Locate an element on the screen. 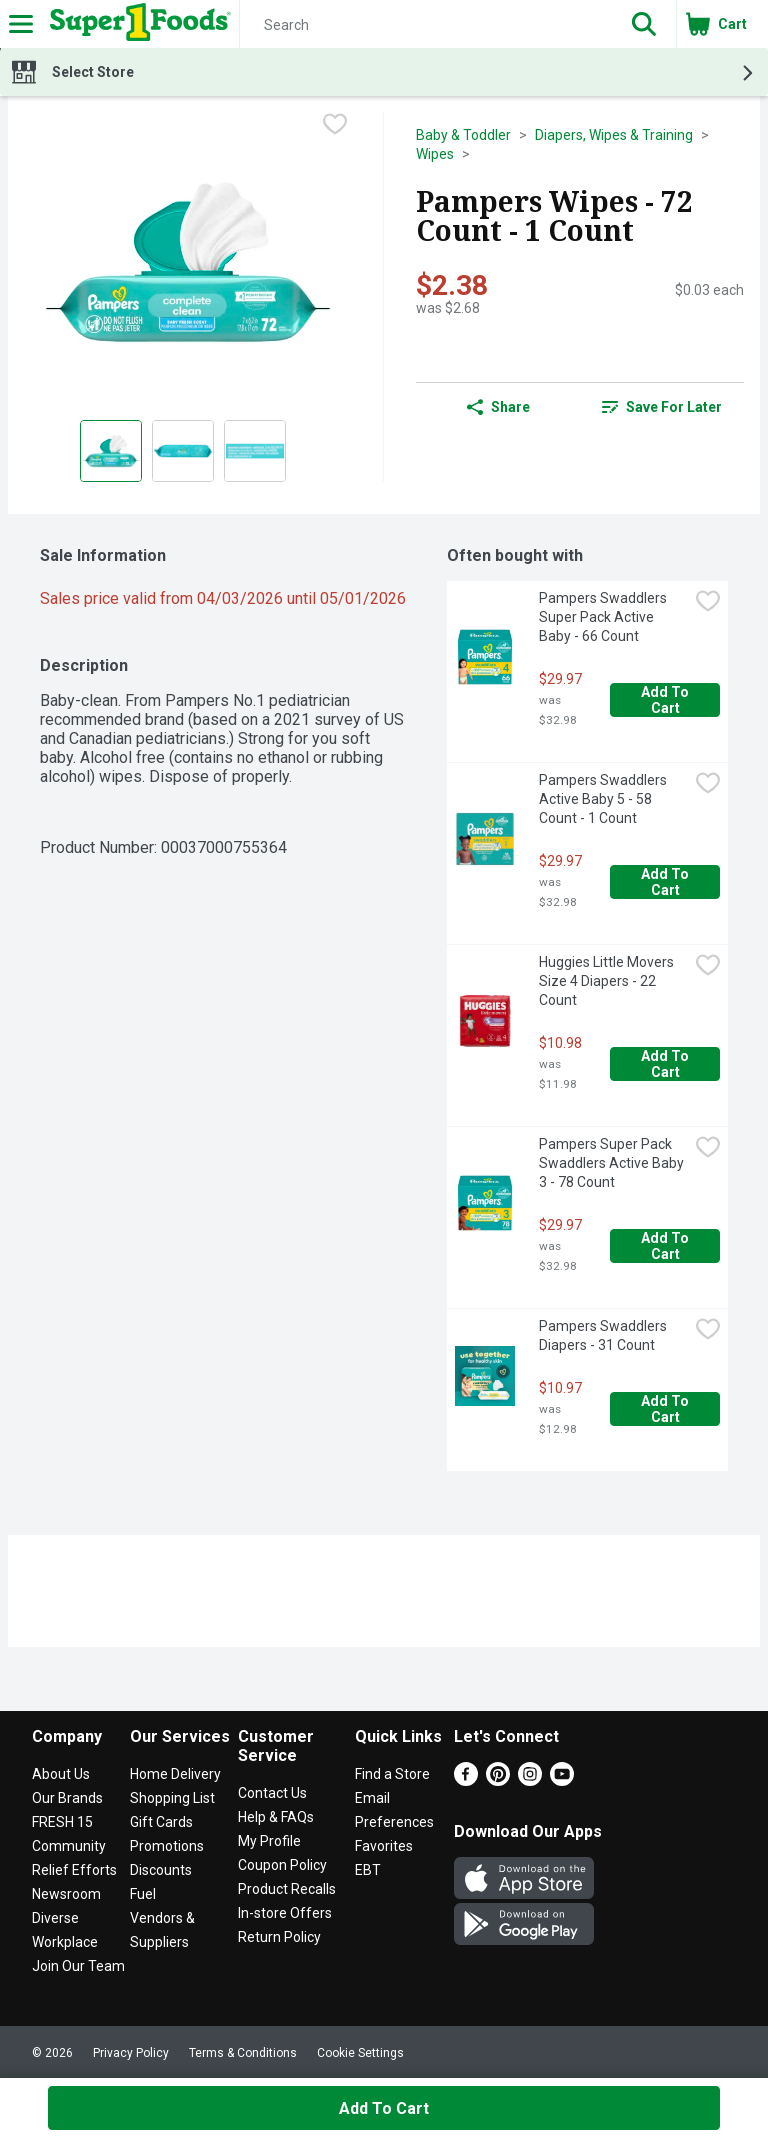 The image size is (768, 2138). Fuel is located at coordinates (143, 1894).